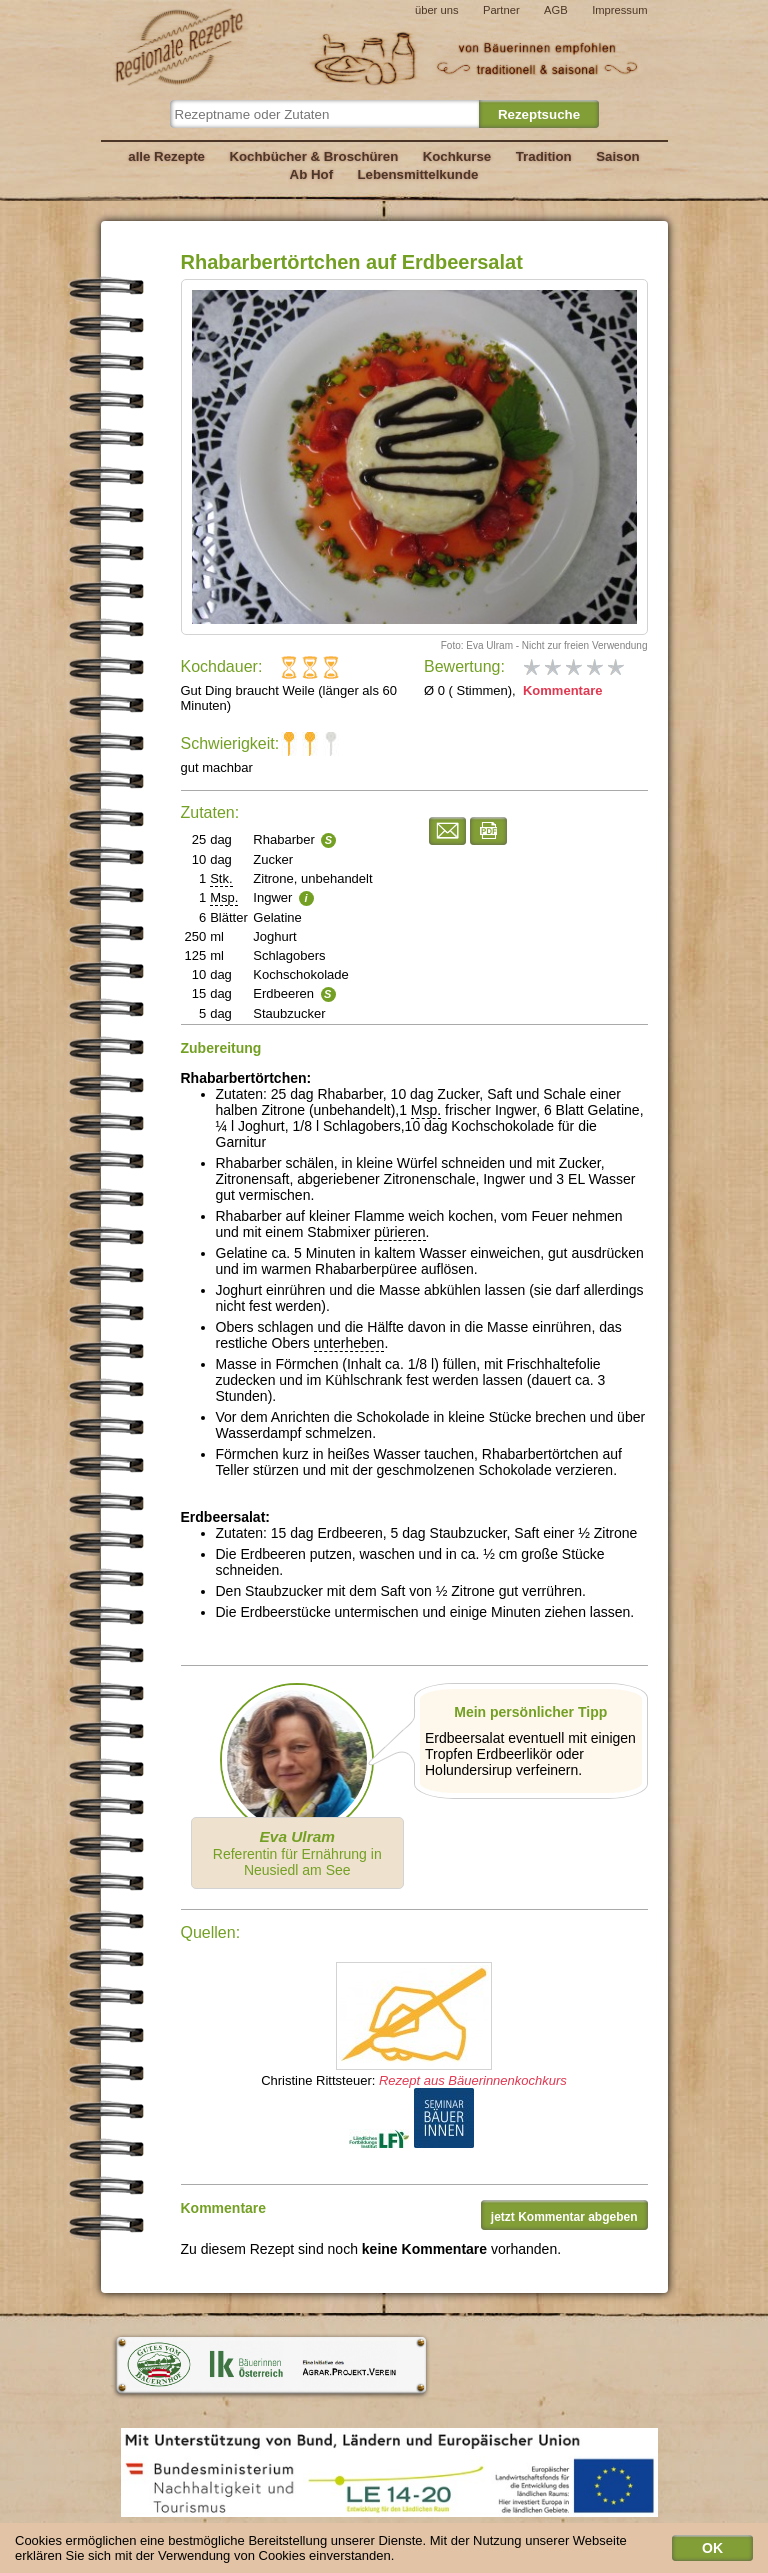 This screenshot has height=2573, width=768. Describe the element at coordinates (437, 10) in the screenshot. I see `über uns` at that location.